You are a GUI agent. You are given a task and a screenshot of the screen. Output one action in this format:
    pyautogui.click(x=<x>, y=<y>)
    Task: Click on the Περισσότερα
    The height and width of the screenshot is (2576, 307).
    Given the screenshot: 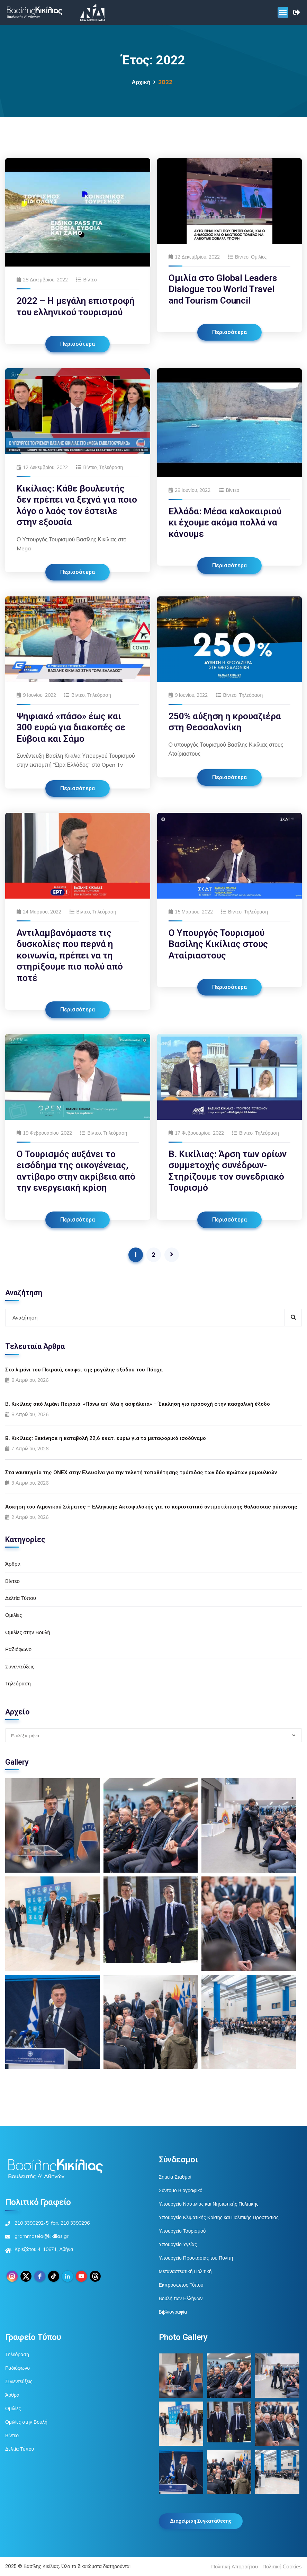 What is the action you would take?
    pyautogui.click(x=77, y=344)
    